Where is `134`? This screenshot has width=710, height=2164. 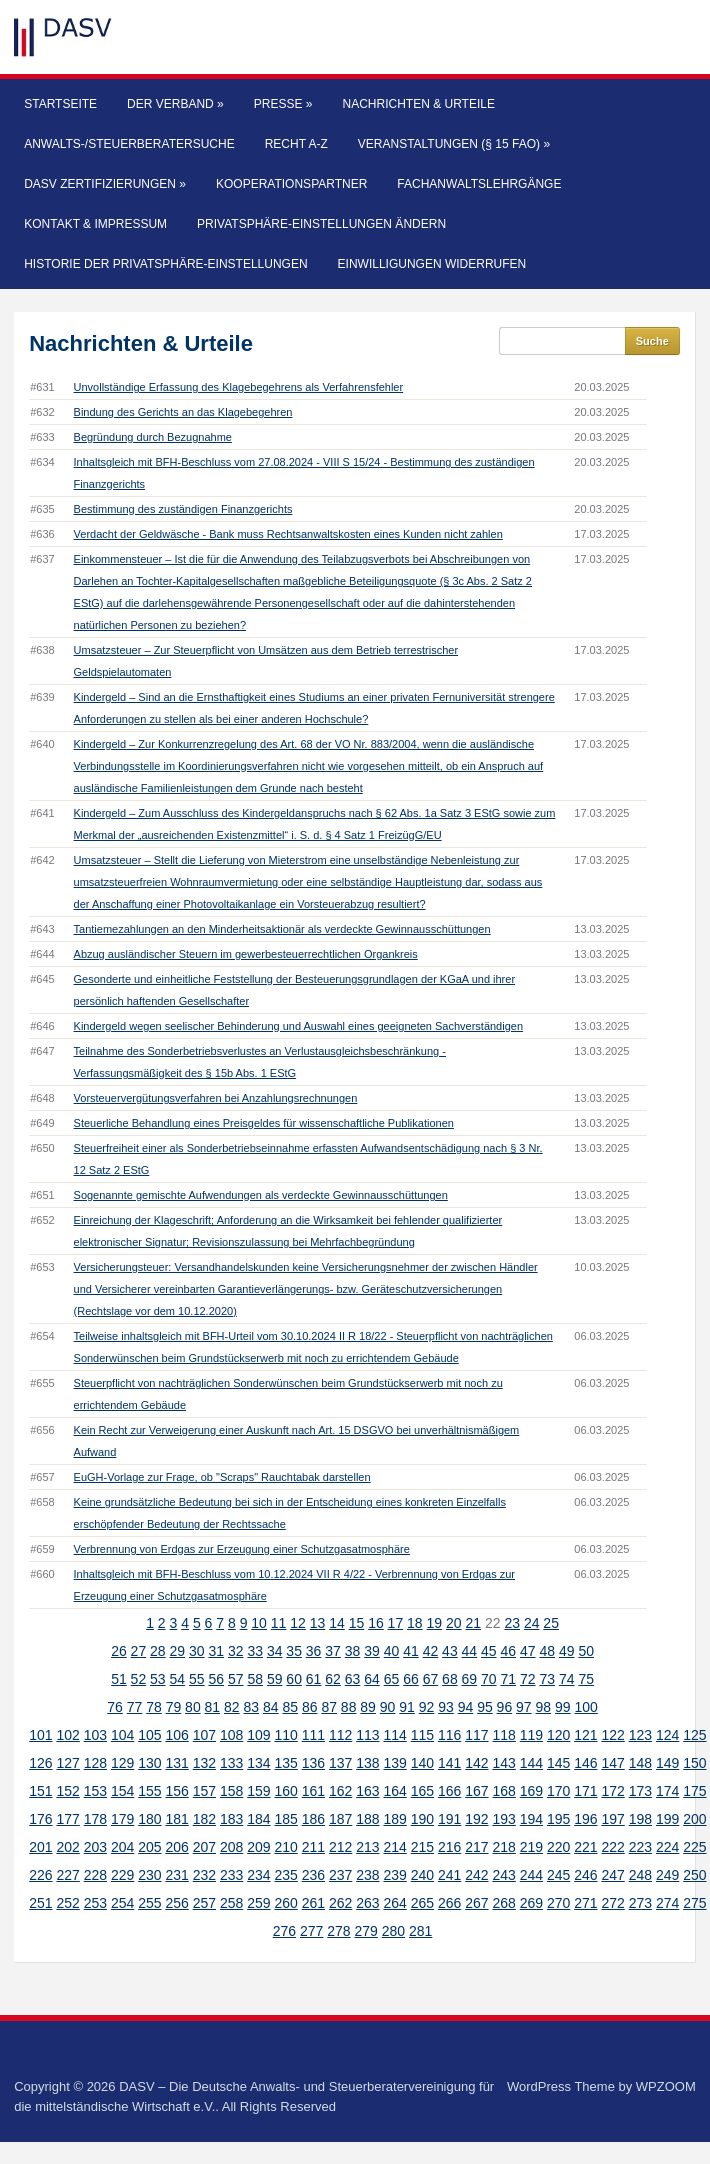
134 is located at coordinates (258, 1763).